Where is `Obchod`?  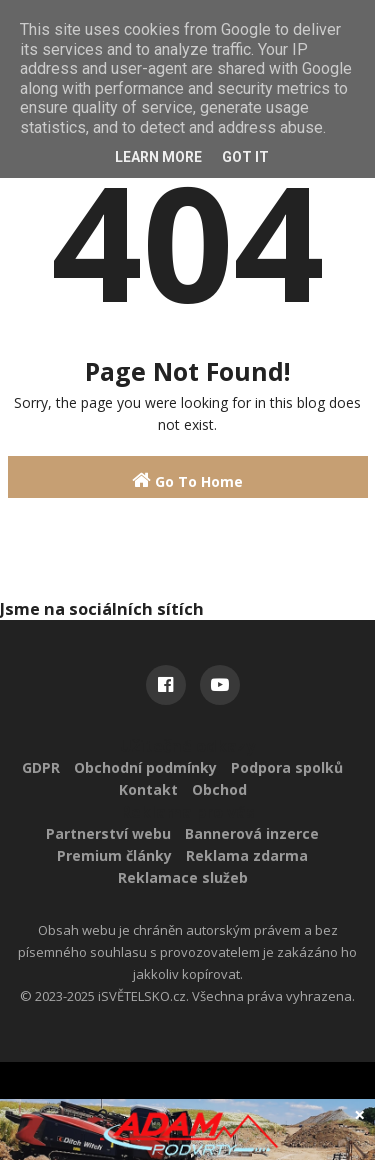
Obchod is located at coordinates (219, 789).